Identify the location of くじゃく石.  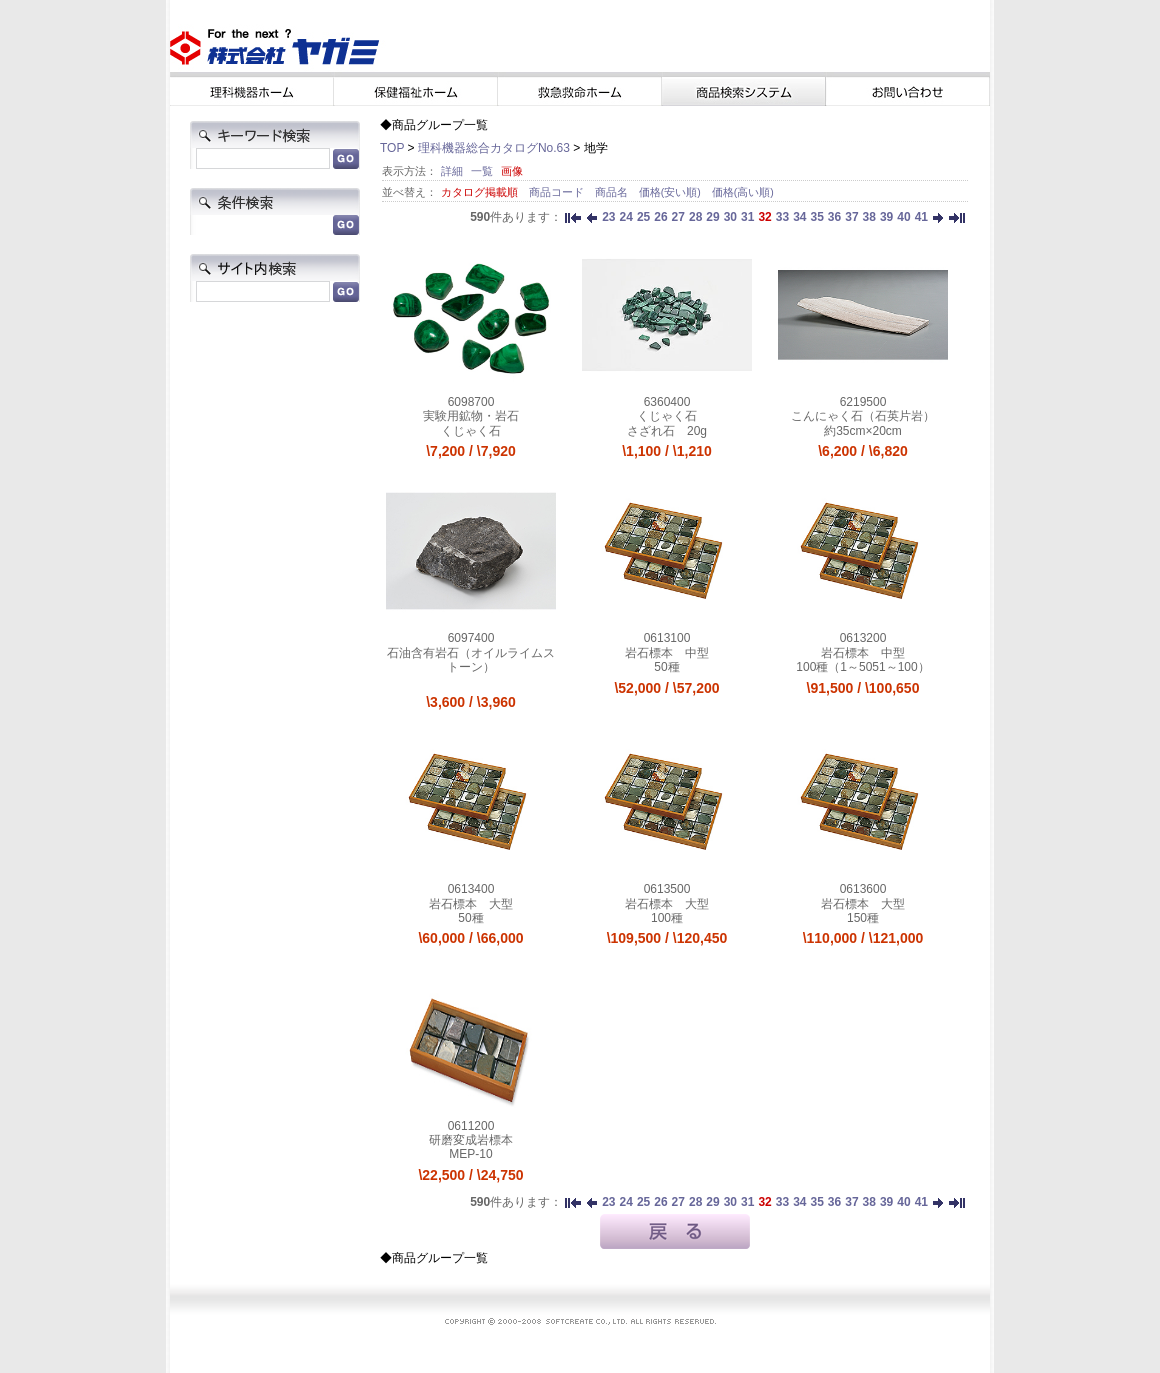
(471, 431).